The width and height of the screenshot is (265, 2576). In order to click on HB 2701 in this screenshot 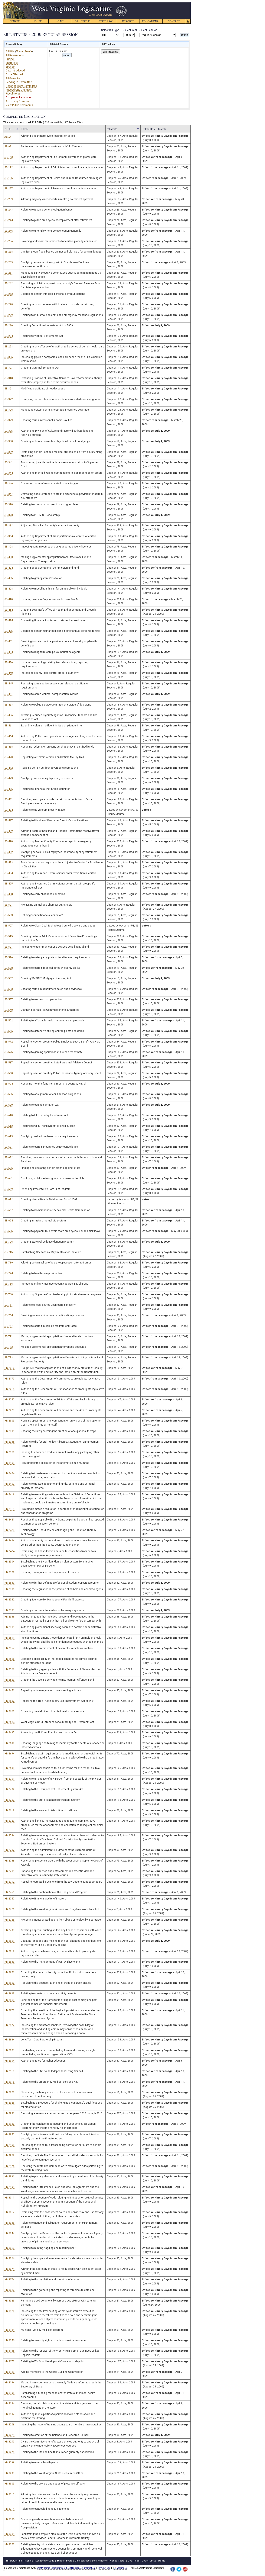, I will do `click(9, 1778)`.